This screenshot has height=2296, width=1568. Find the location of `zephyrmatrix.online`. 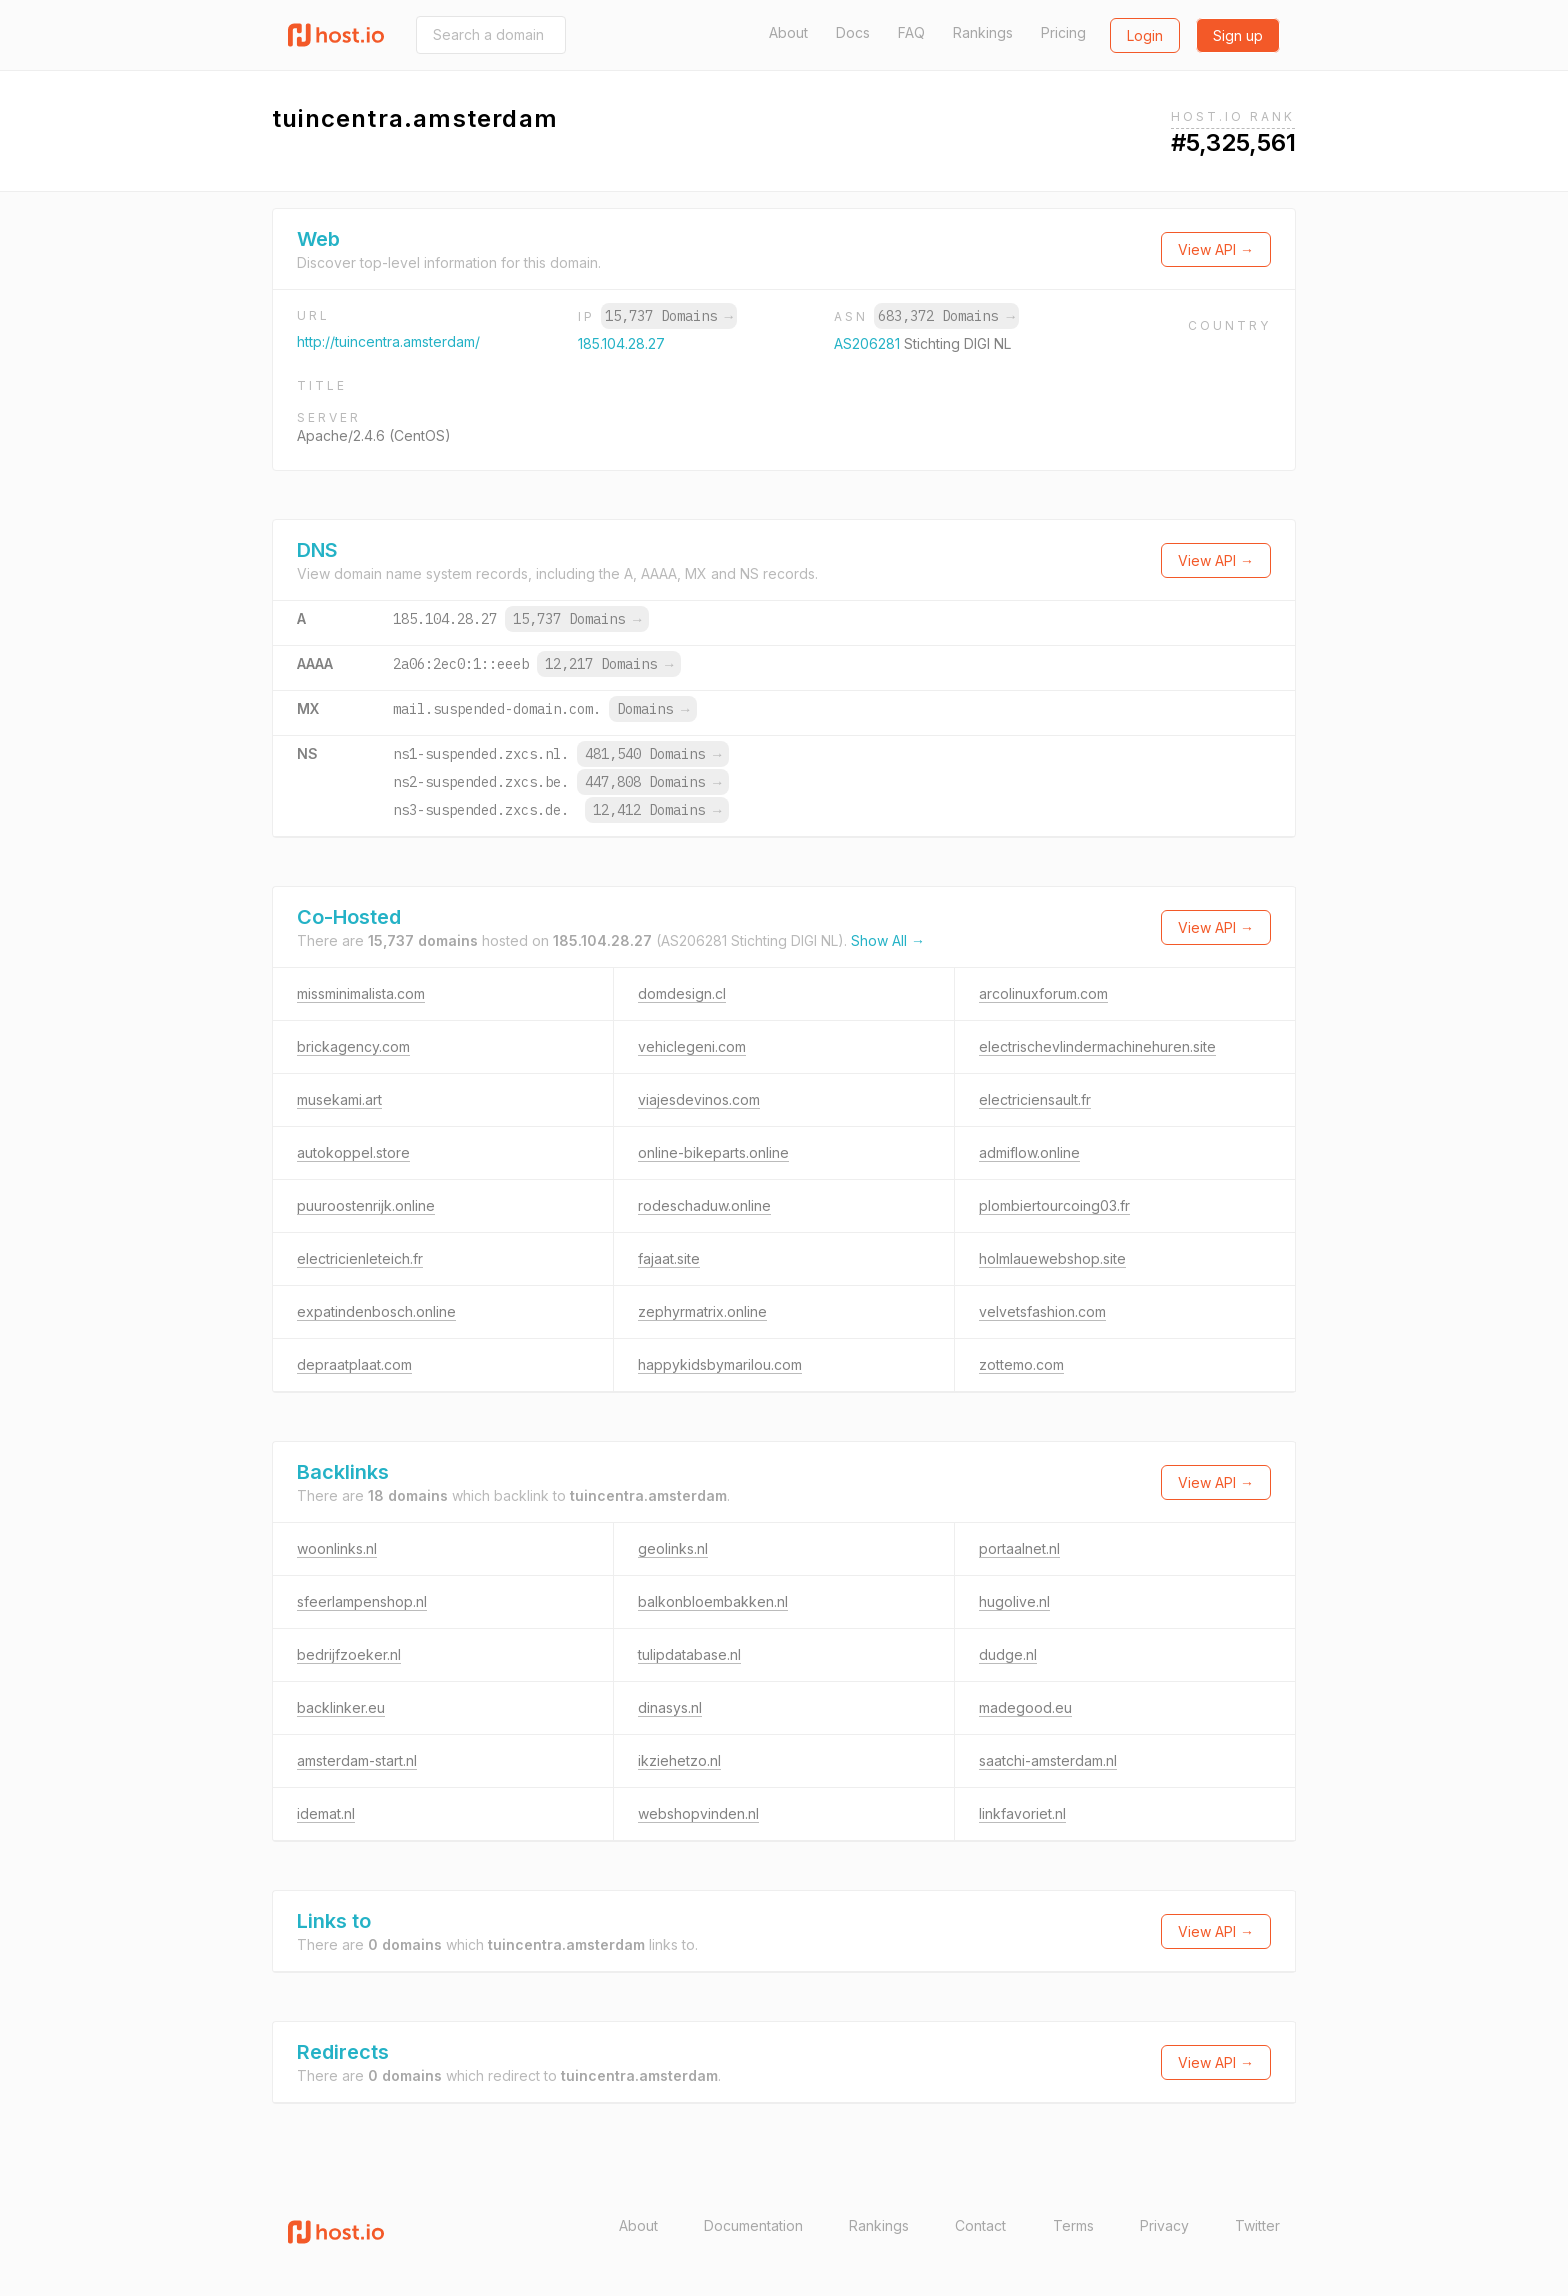

zephyrmatrix.online is located at coordinates (702, 1311).